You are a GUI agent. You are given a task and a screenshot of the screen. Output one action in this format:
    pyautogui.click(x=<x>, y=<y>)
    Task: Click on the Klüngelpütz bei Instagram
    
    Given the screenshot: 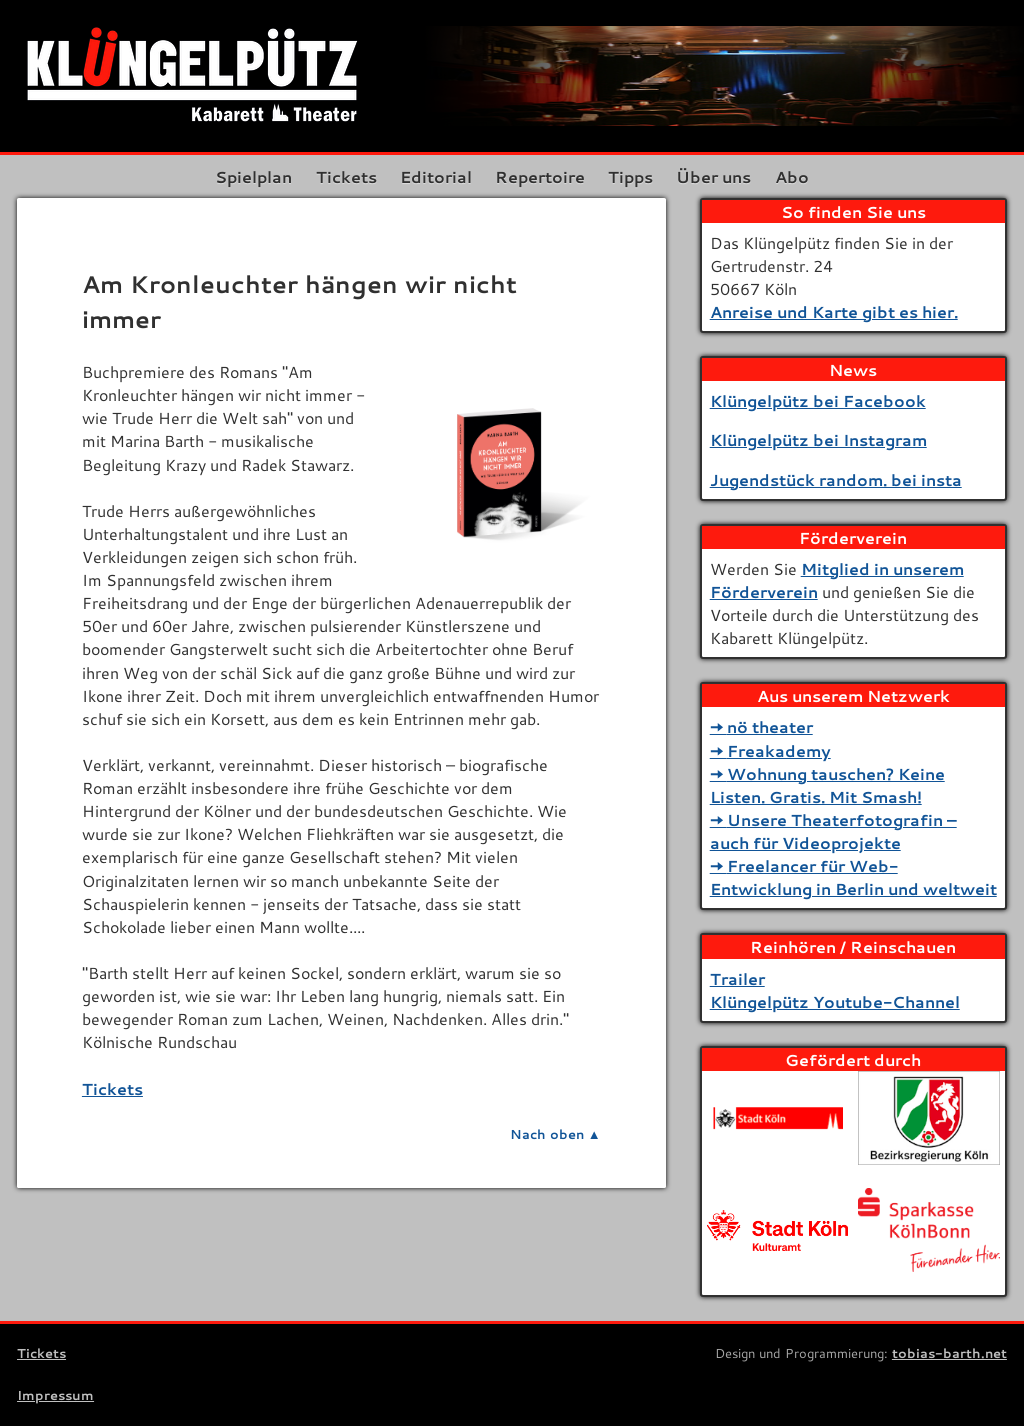 What is the action you would take?
    pyautogui.click(x=818, y=439)
    